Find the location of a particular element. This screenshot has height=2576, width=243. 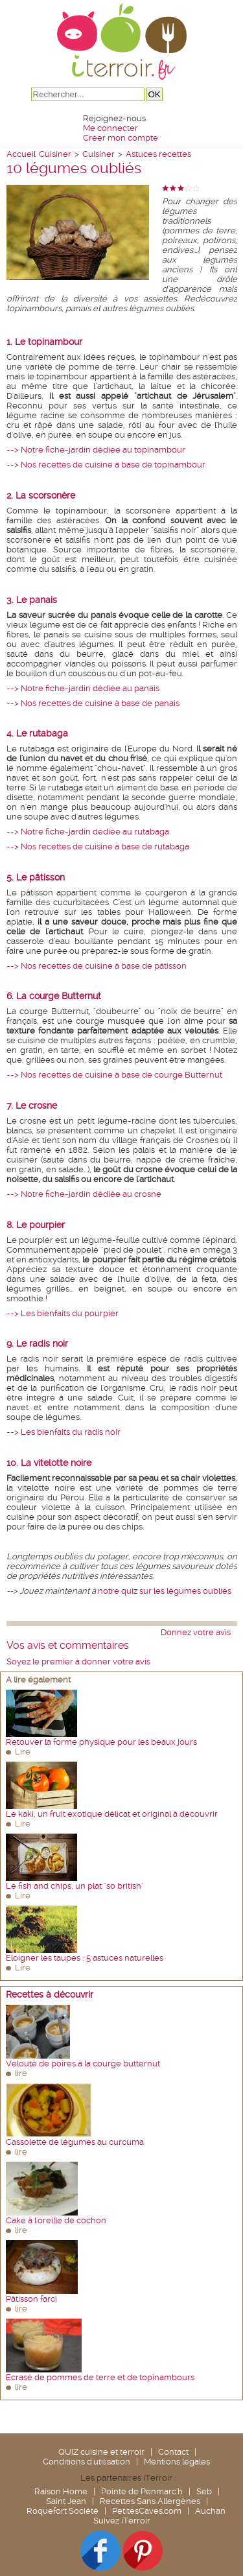

lire is located at coordinates (21, 2073).